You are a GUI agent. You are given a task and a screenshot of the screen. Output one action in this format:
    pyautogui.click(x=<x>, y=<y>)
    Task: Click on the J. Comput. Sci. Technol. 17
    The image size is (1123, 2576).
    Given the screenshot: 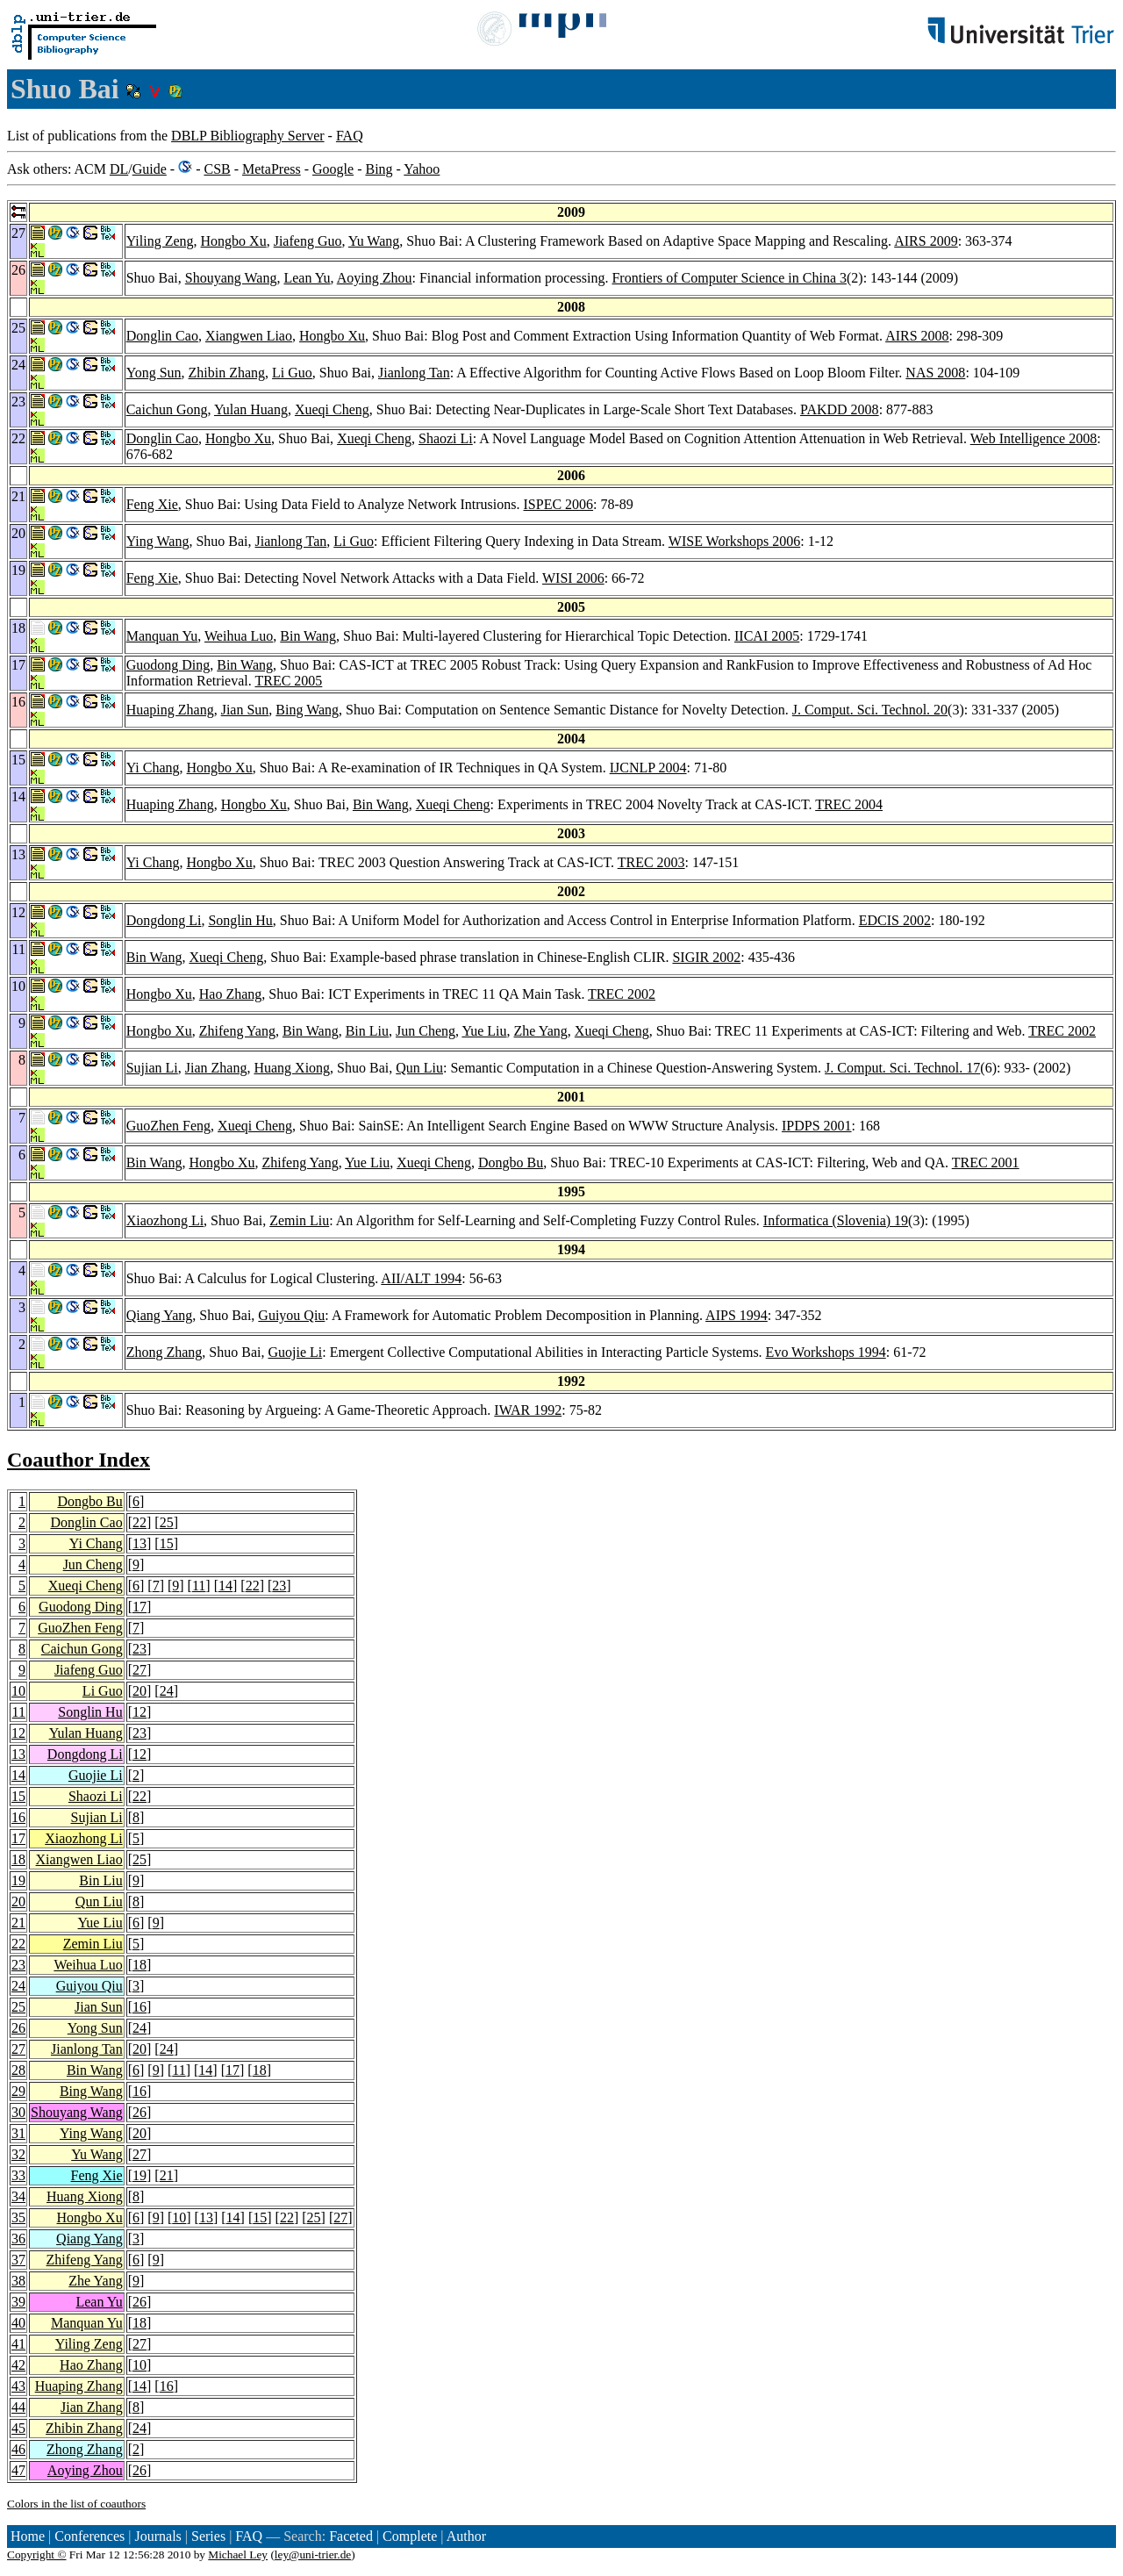 What is the action you would take?
    pyautogui.click(x=902, y=1067)
    